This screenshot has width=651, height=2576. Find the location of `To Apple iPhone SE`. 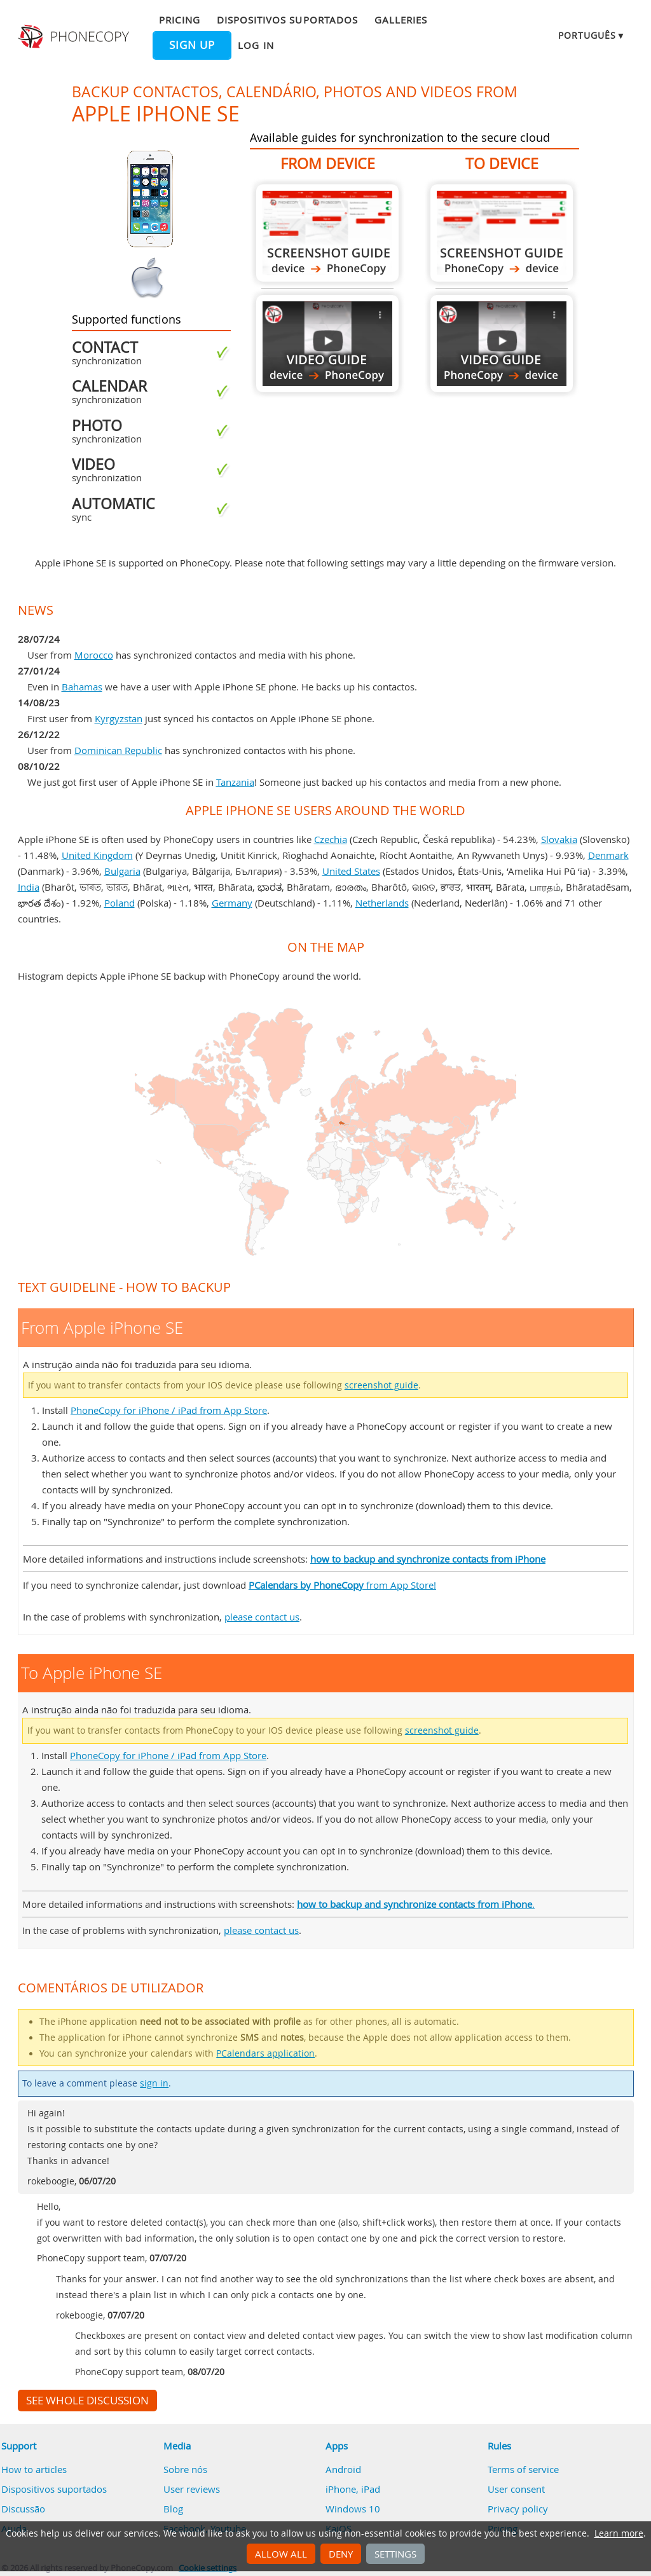

To Apple iPhone SE is located at coordinates (501, 233).